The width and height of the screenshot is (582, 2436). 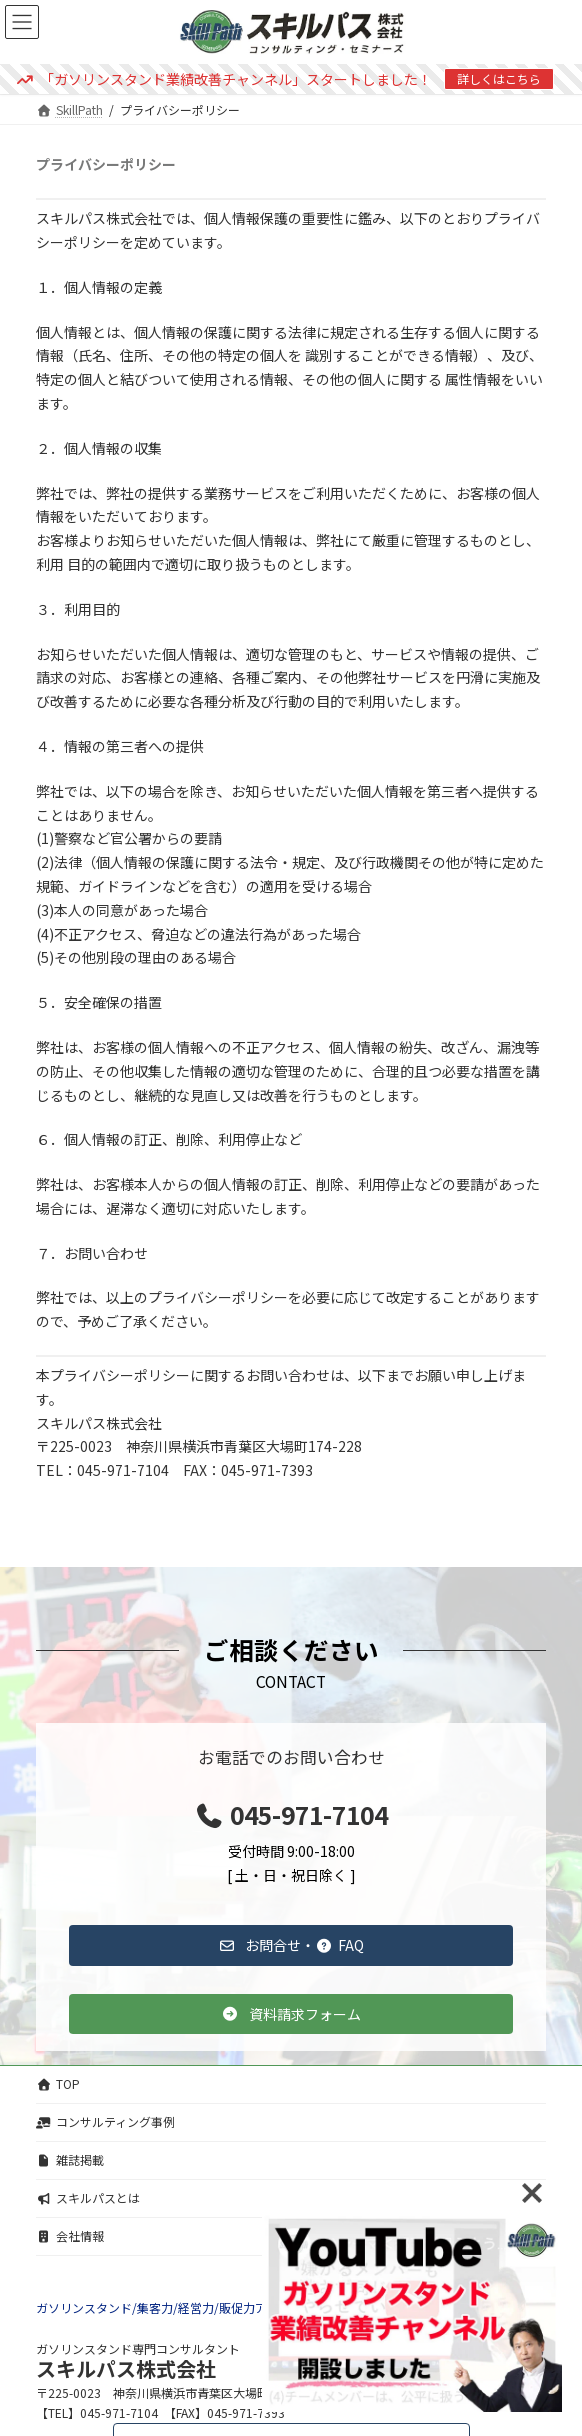 What do you see at coordinates (88, 2197) in the screenshot?
I see `スキルパスとは` at bounding box center [88, 2197].